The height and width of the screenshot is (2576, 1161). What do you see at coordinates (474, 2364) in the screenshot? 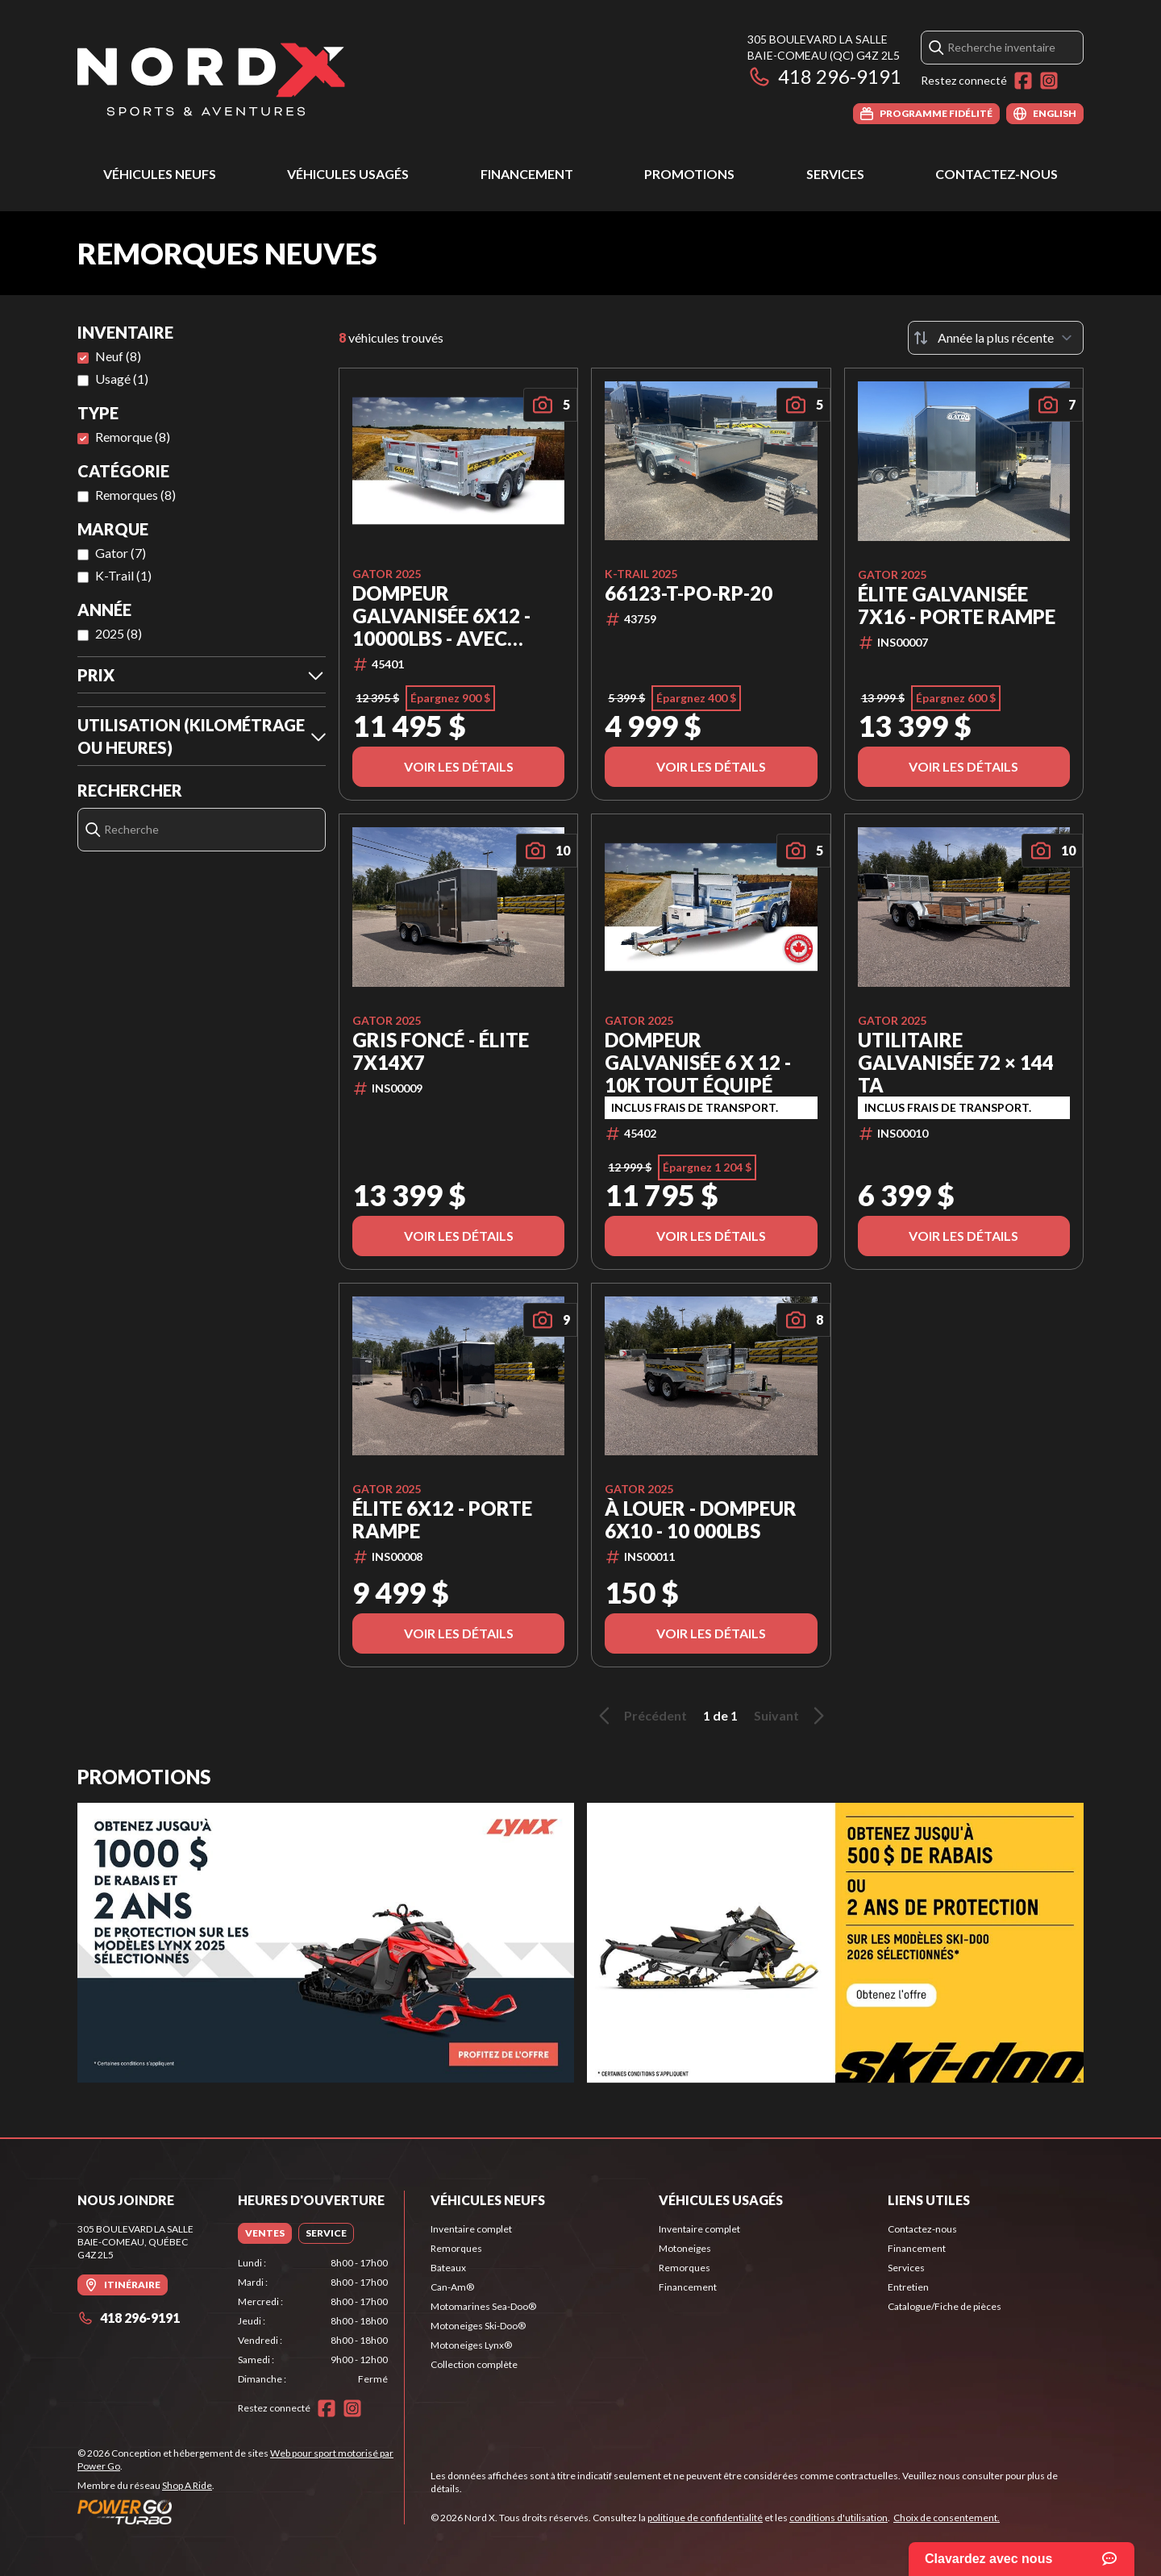
I see `Collection complète` at bounding box center [474, 2364].